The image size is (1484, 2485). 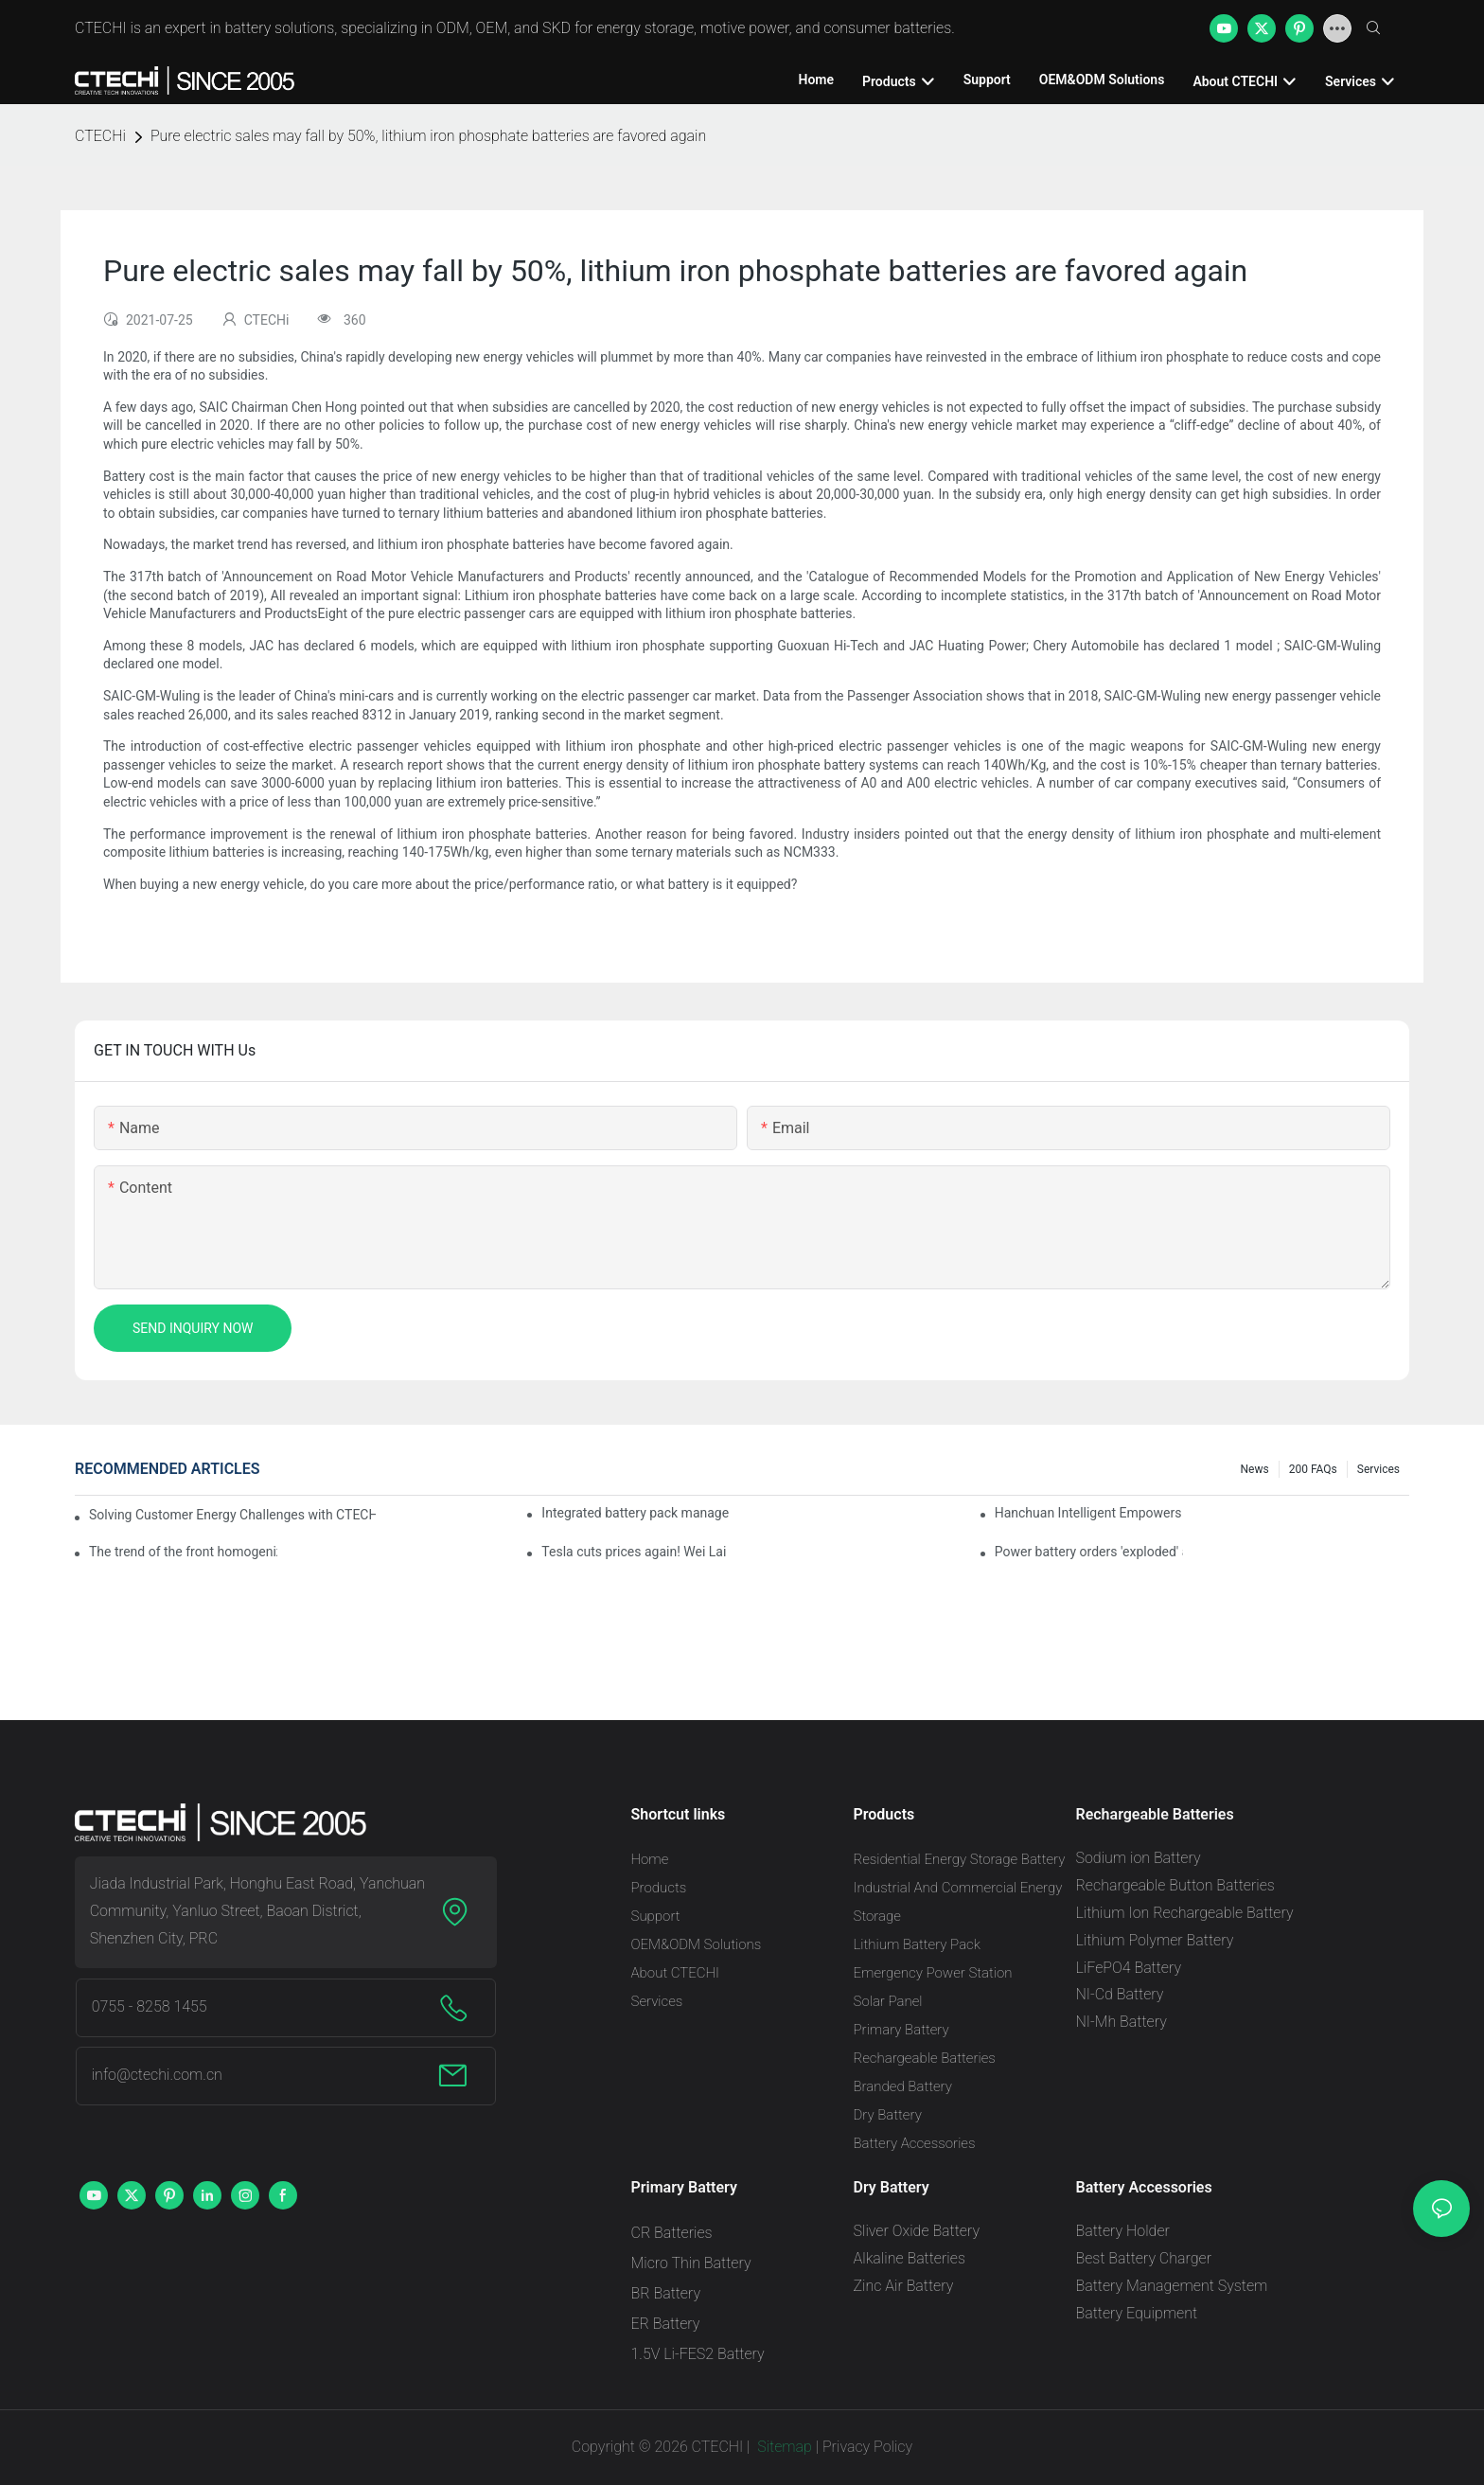 What do you see at coordinates (698, 2354) in the screenshot?
I see `1.5V Li-FES2 Battery` at bounding box center [698, 2354].